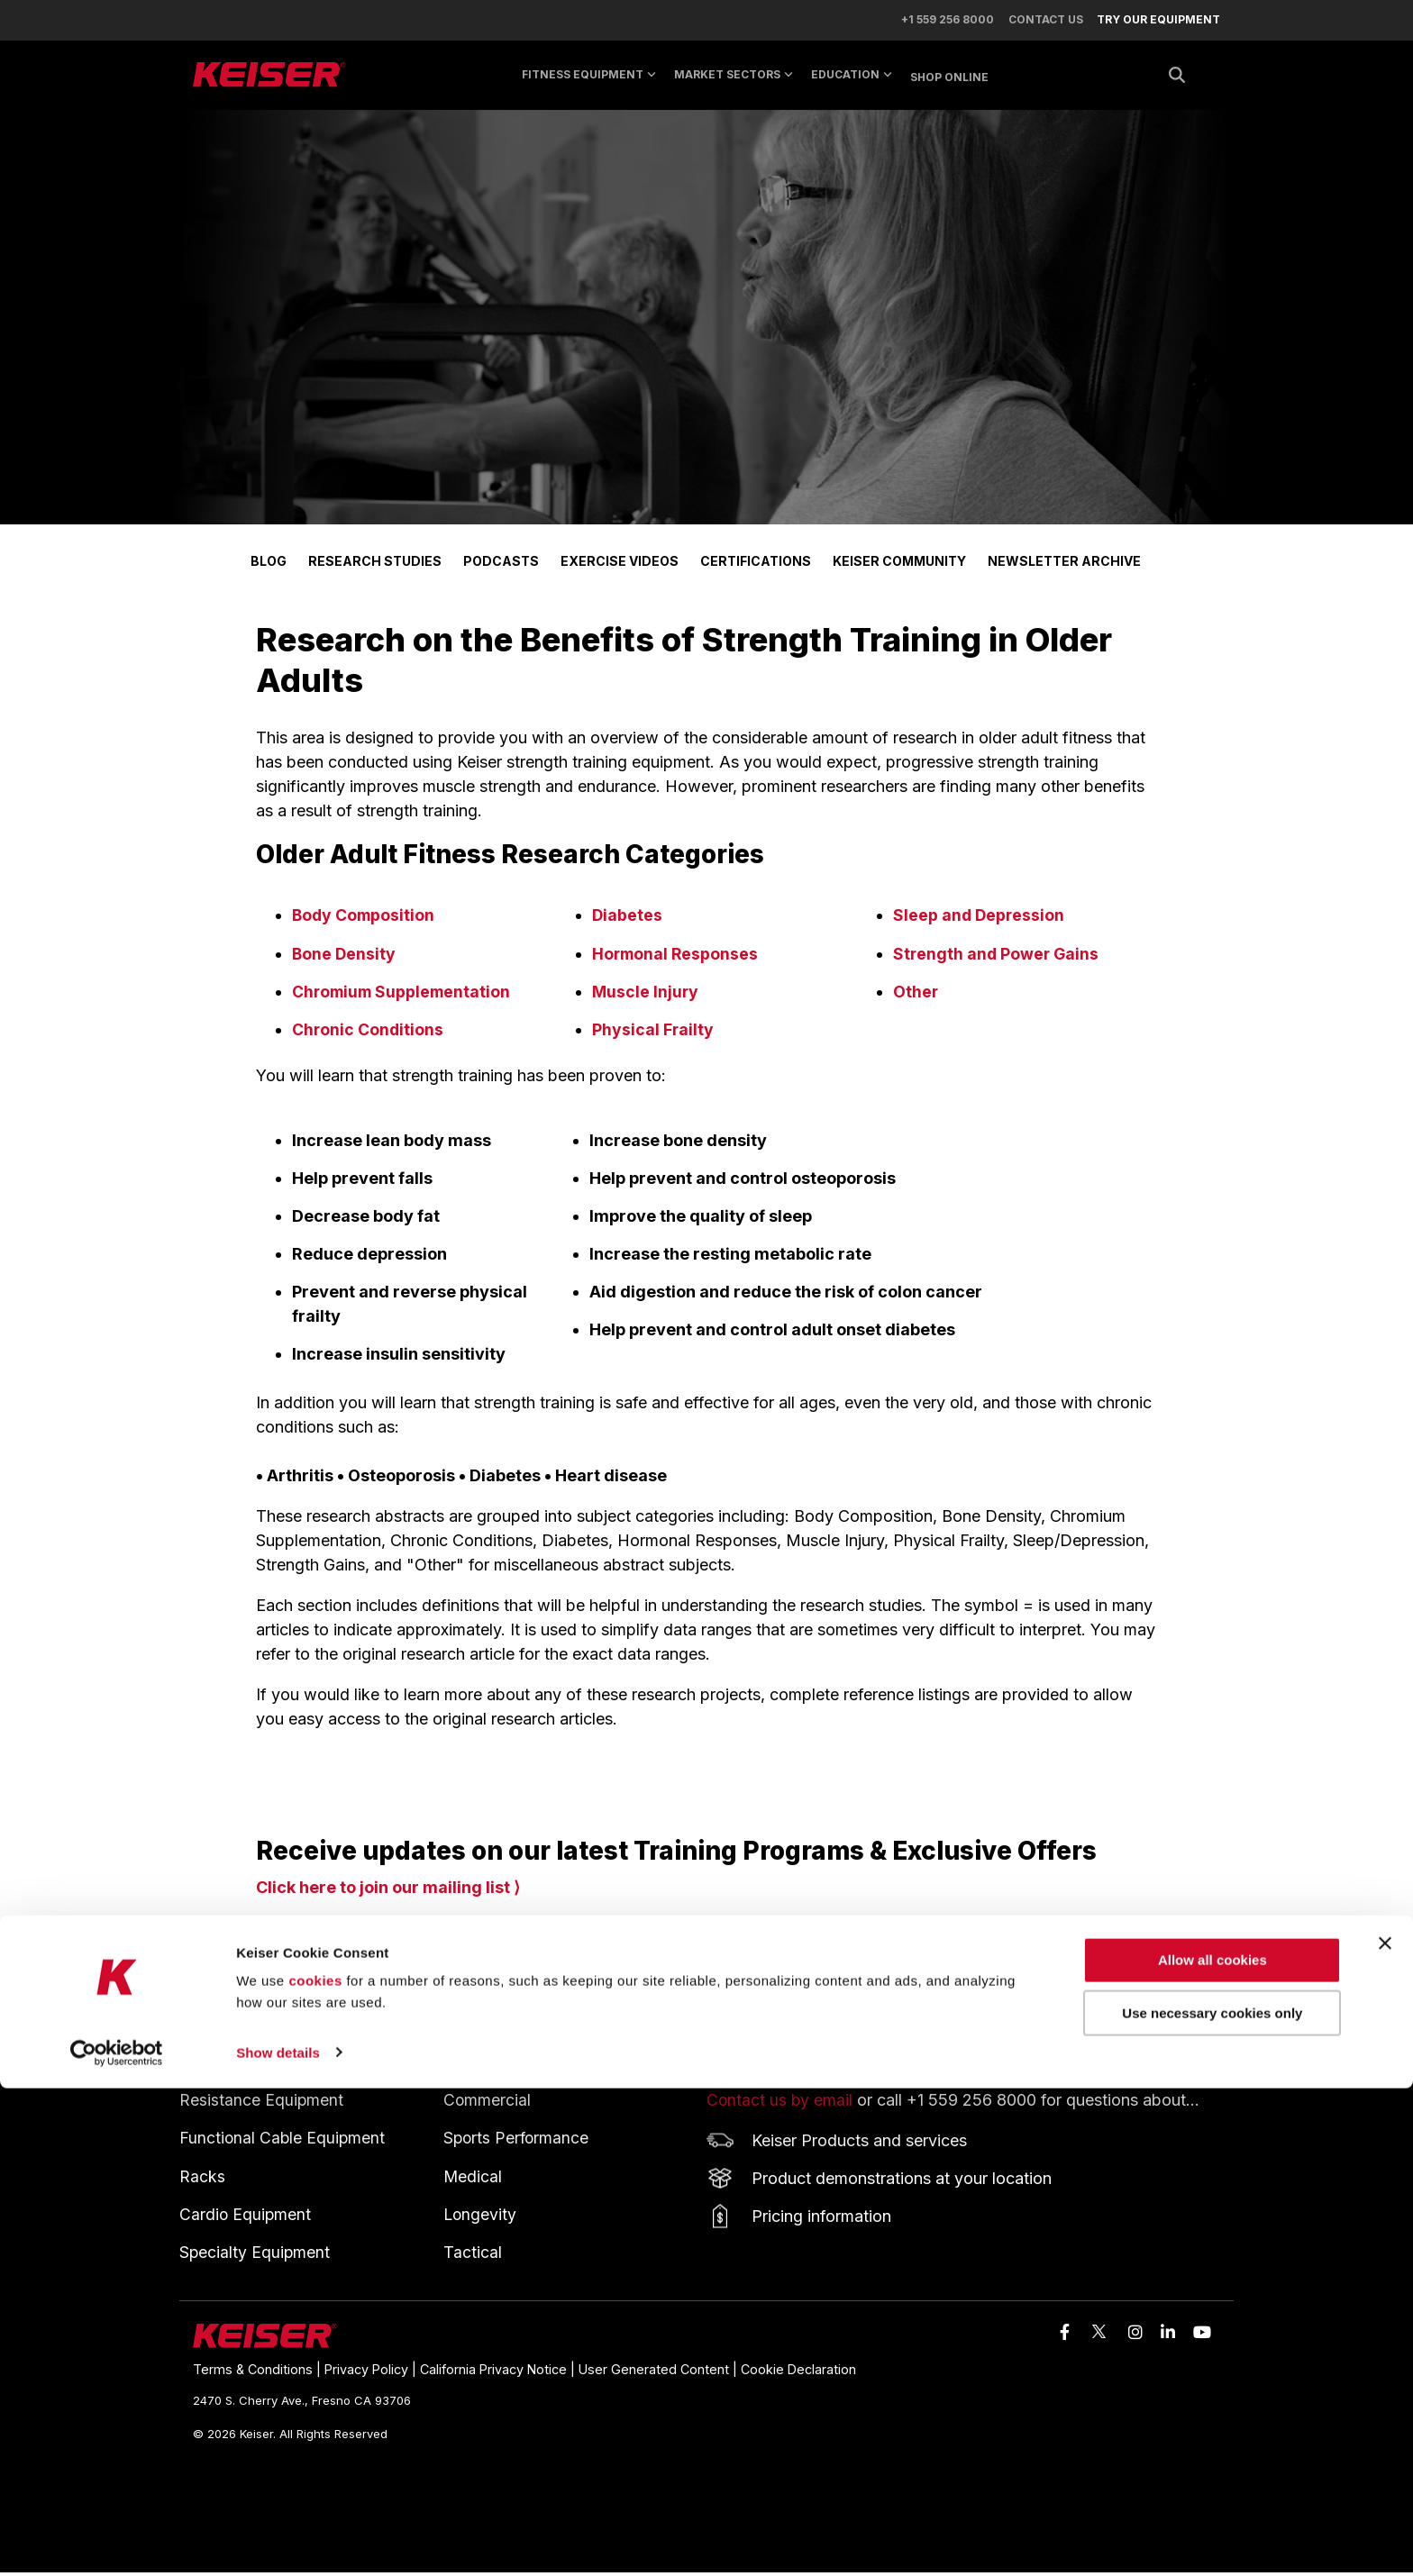  What do you see at coordinates (315, 2469) in the screenshot?
I see `cookies` at bounding box center [315, 2469].